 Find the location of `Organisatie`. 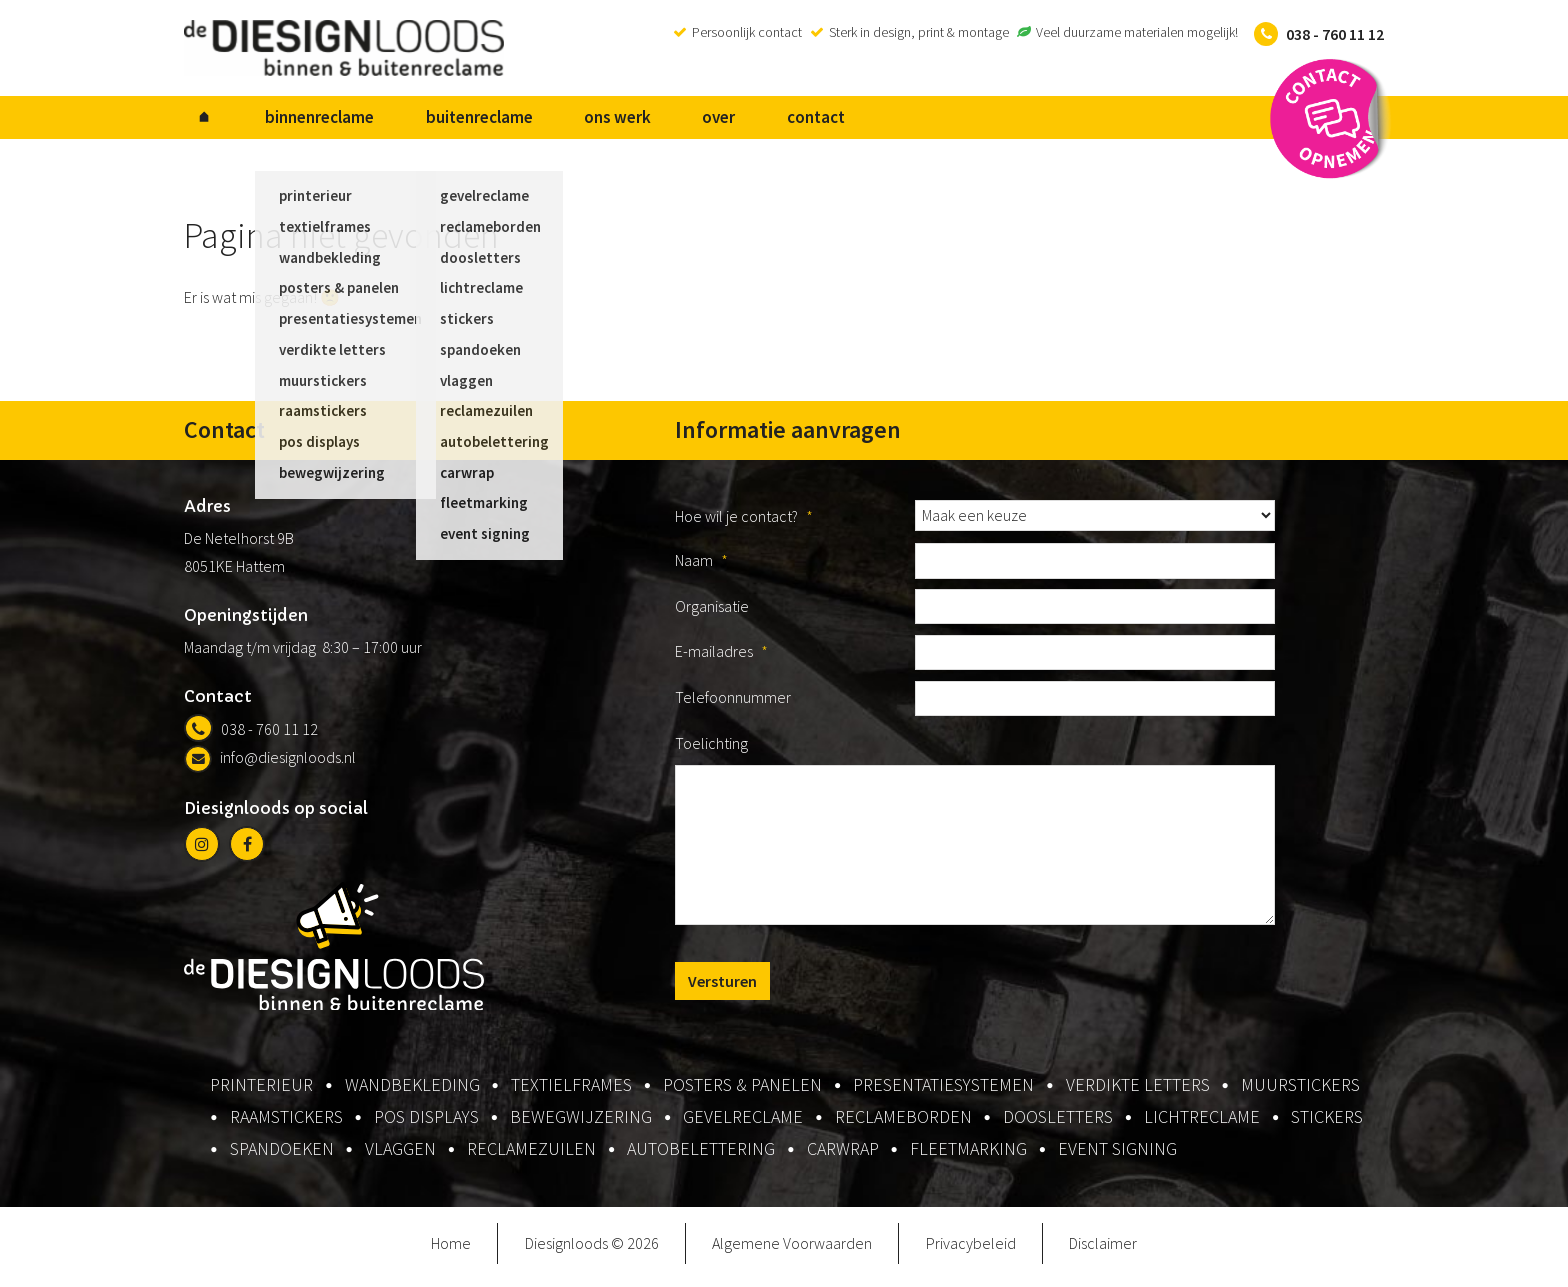

Organisatie is located at coordinates (712, 614).